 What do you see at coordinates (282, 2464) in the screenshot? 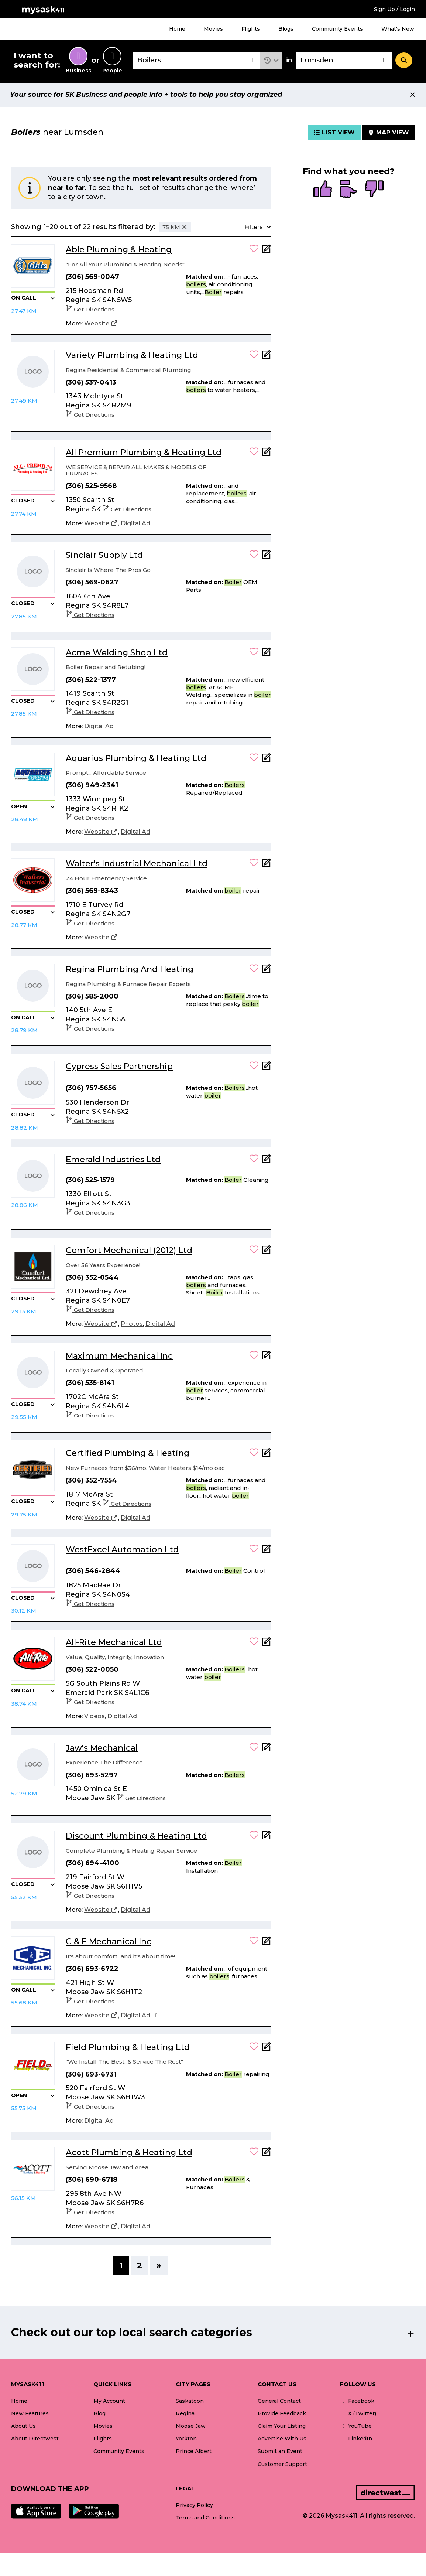
I see `Customer Support` at bounding box center [282, 2464].